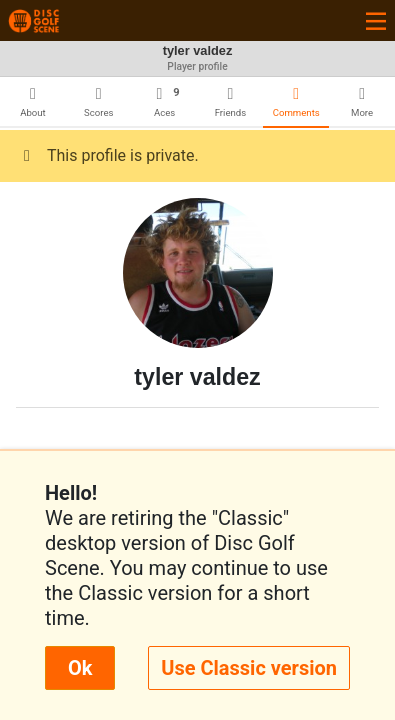 The height and width of the screenshot is (720, 395). Describe the element at coordinates (376, 20) in the screenshot. I see `[Toggle navigation]` at that location.